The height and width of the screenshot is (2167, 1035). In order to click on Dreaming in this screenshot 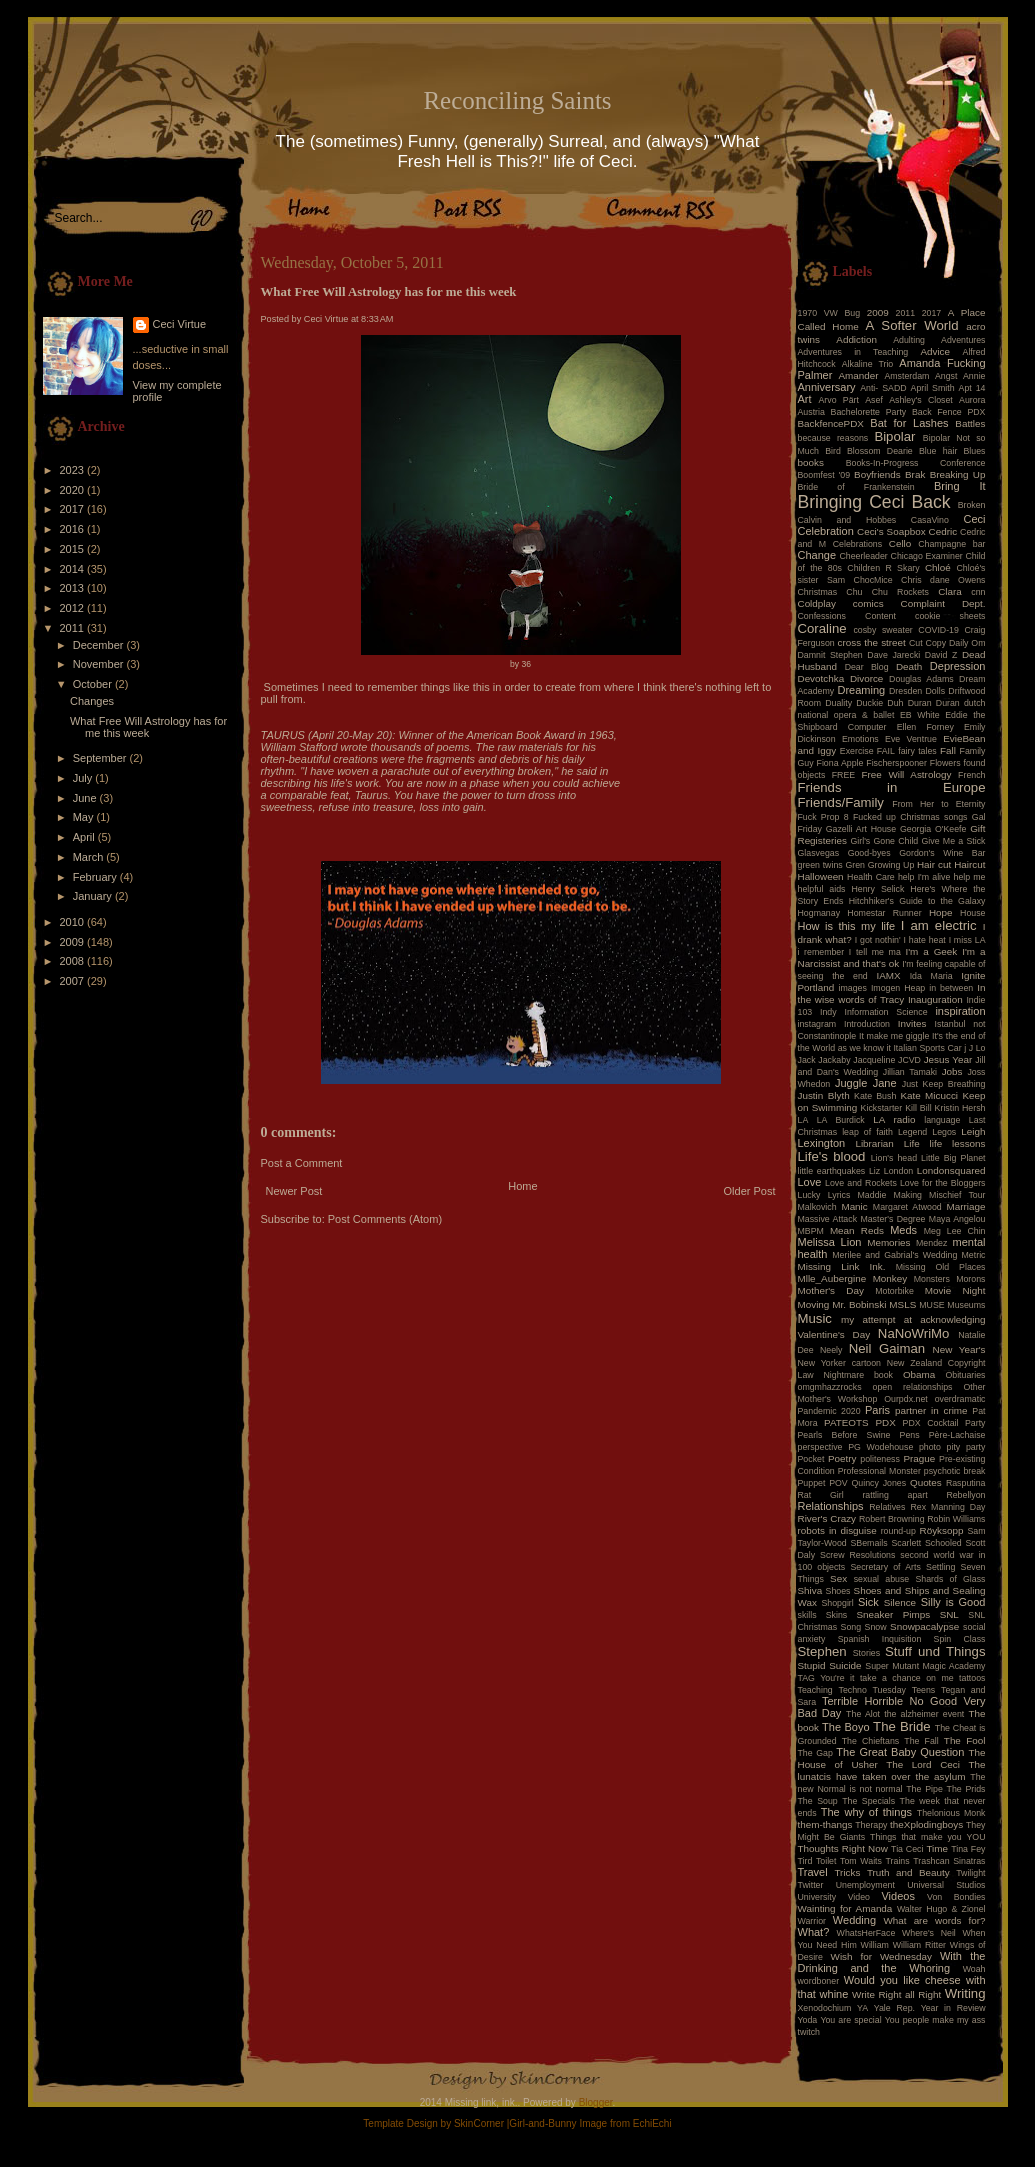, I will do `click(861, 690)`.